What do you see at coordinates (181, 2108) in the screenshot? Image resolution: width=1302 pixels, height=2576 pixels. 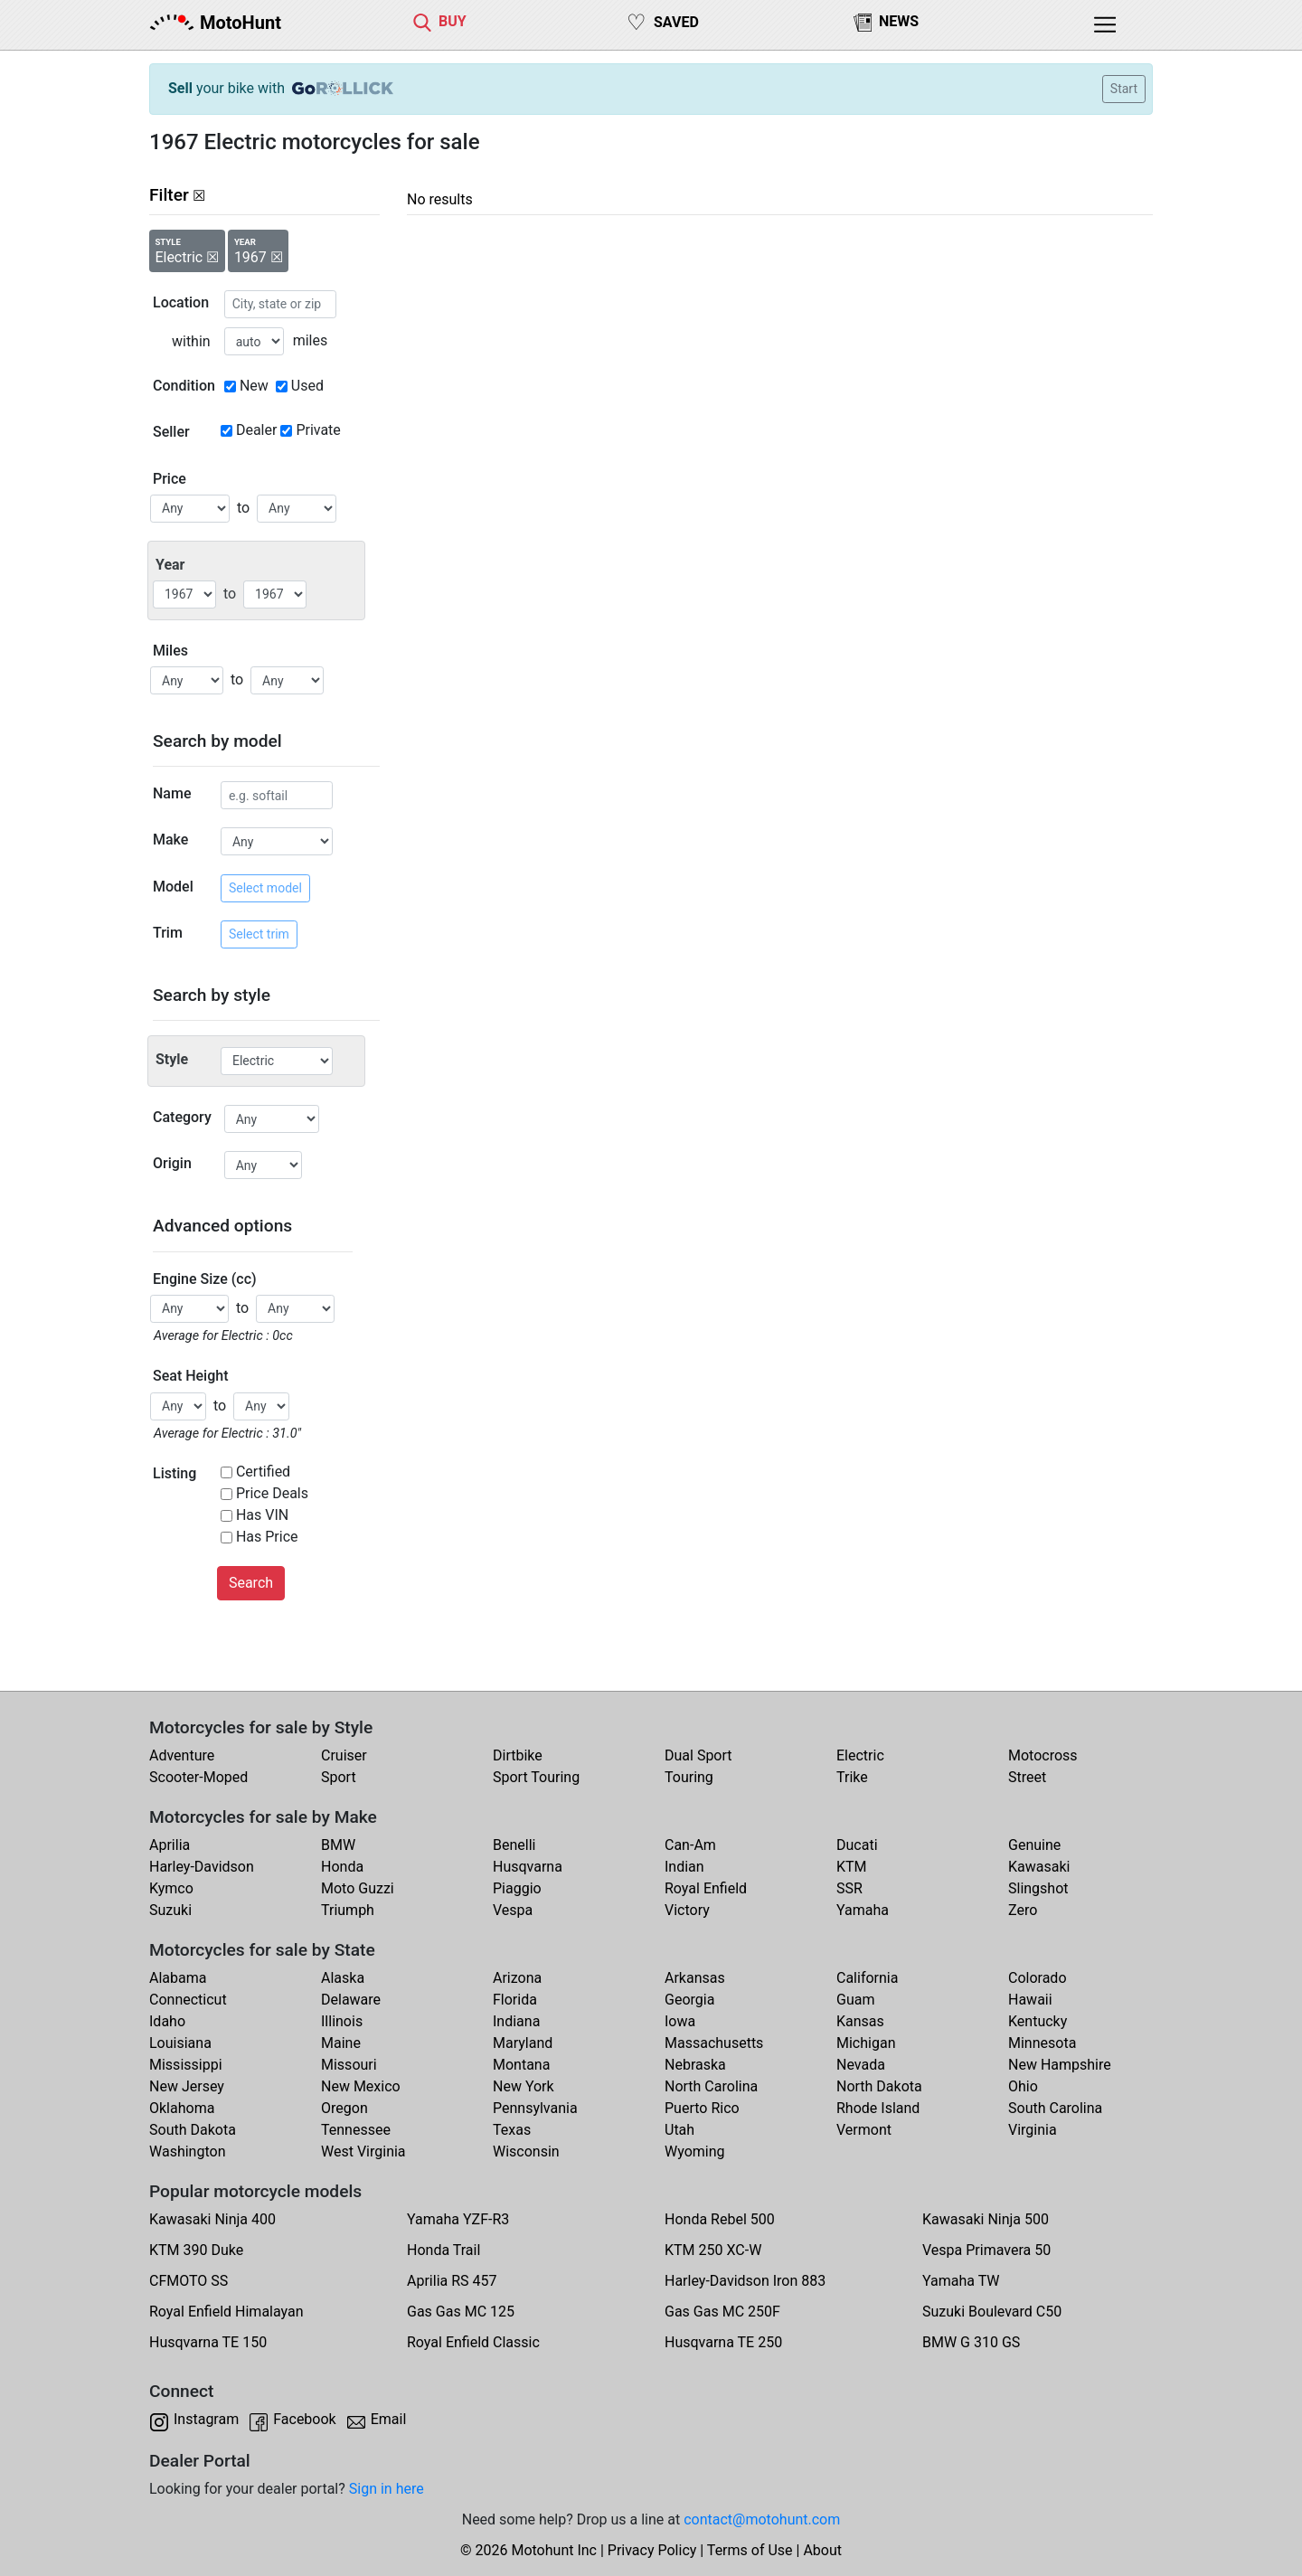 I see `Oklahoma` at bounding box center [181, 2108].